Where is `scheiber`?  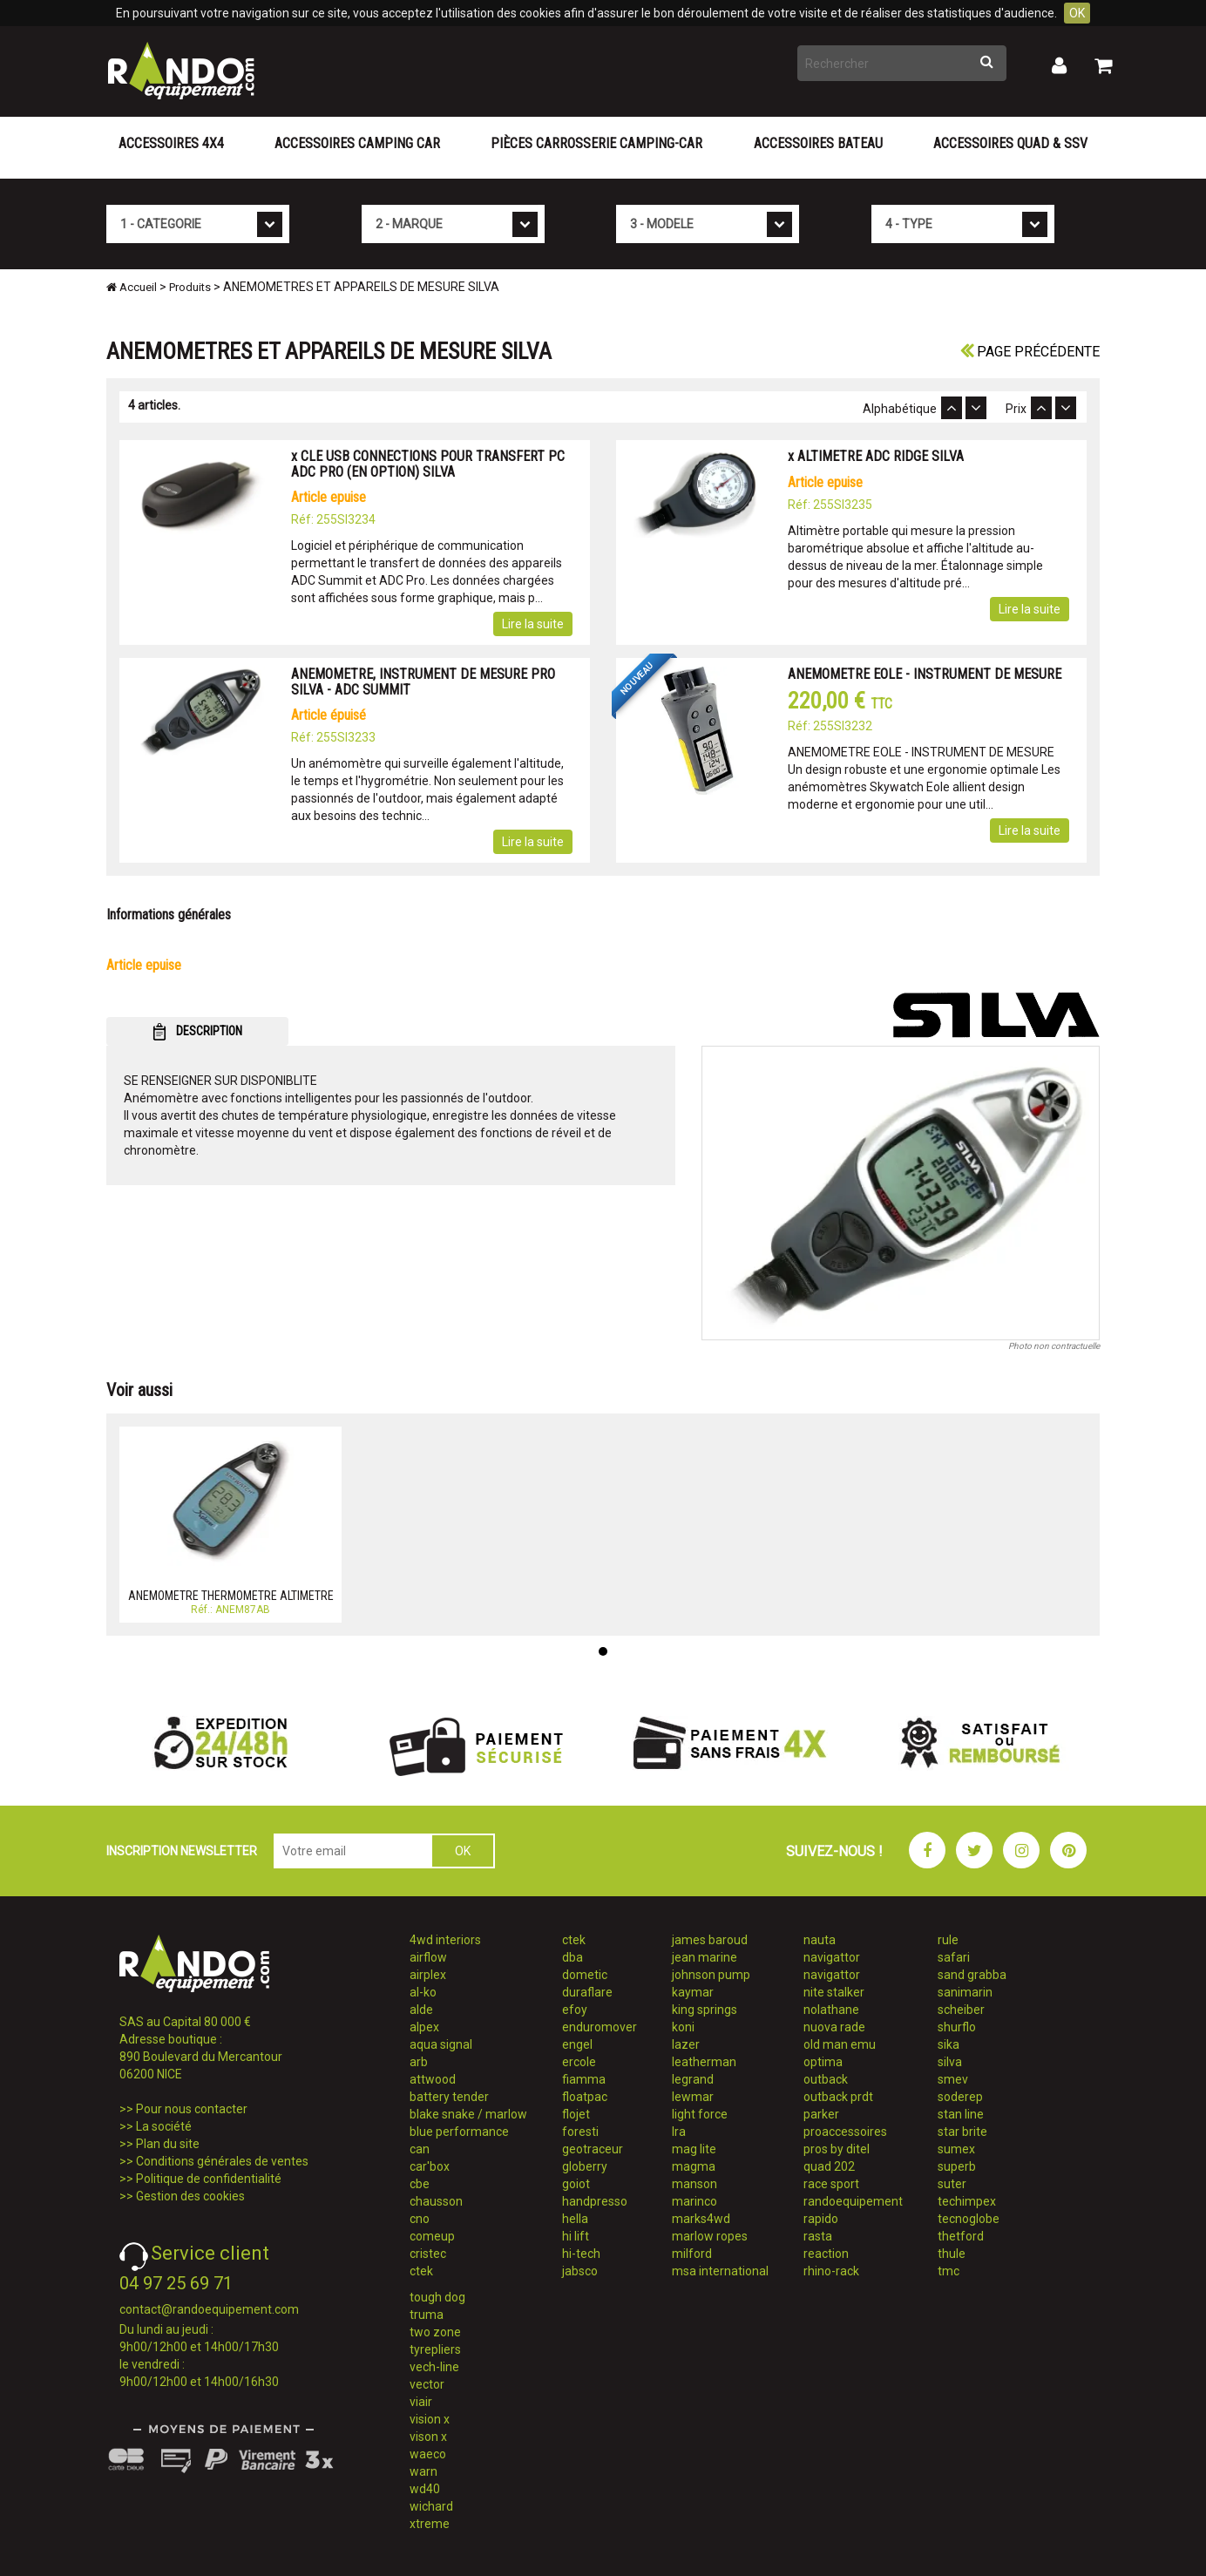 scheiber is located at coordinates (961, 2010).